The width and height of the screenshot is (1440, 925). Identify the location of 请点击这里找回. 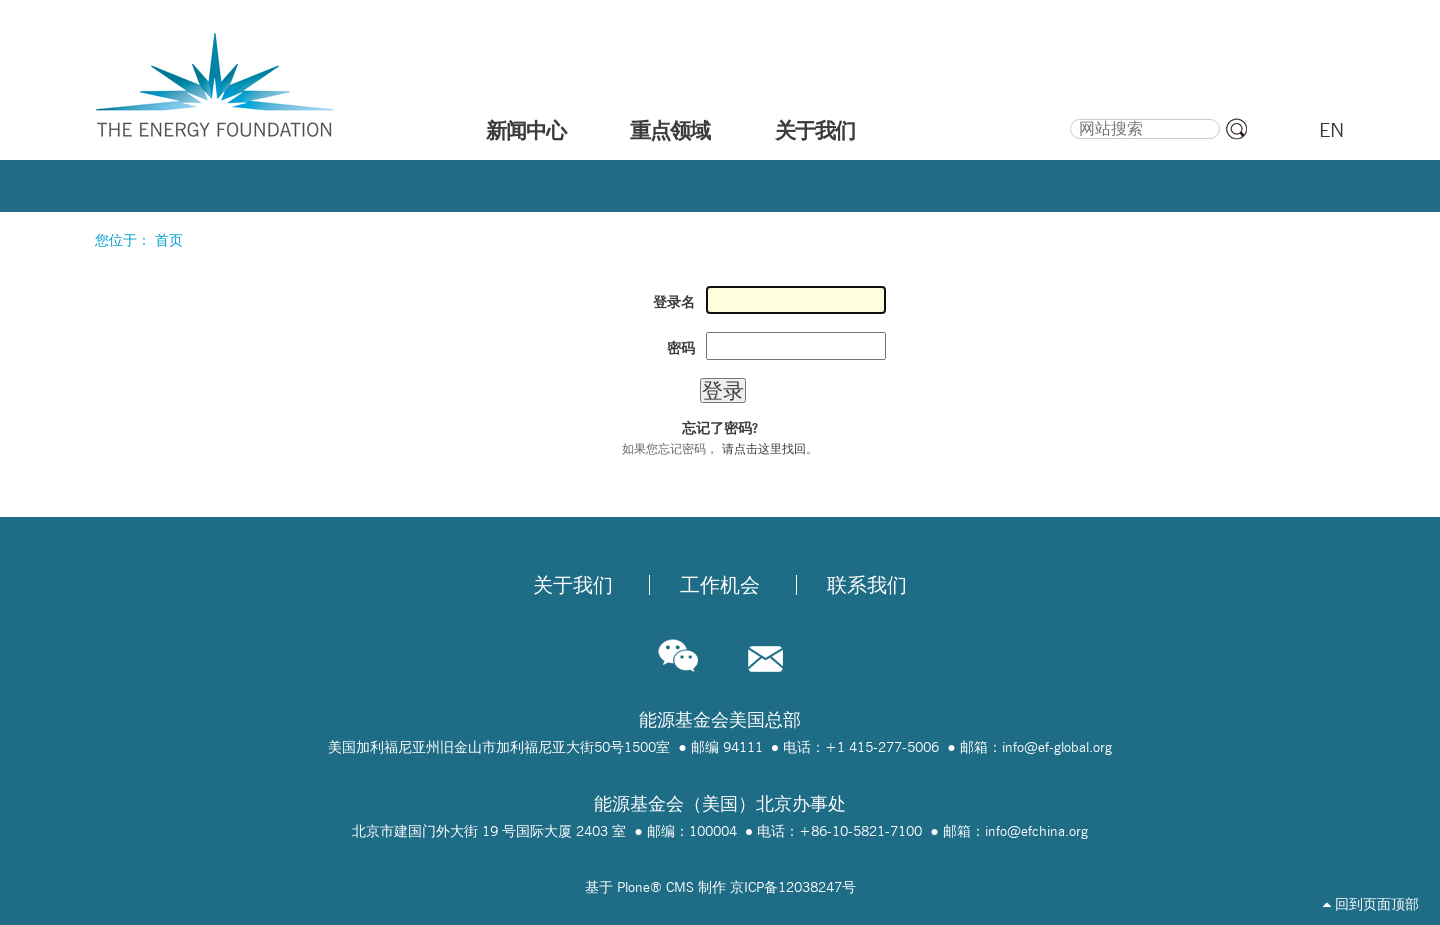
(764, 448).